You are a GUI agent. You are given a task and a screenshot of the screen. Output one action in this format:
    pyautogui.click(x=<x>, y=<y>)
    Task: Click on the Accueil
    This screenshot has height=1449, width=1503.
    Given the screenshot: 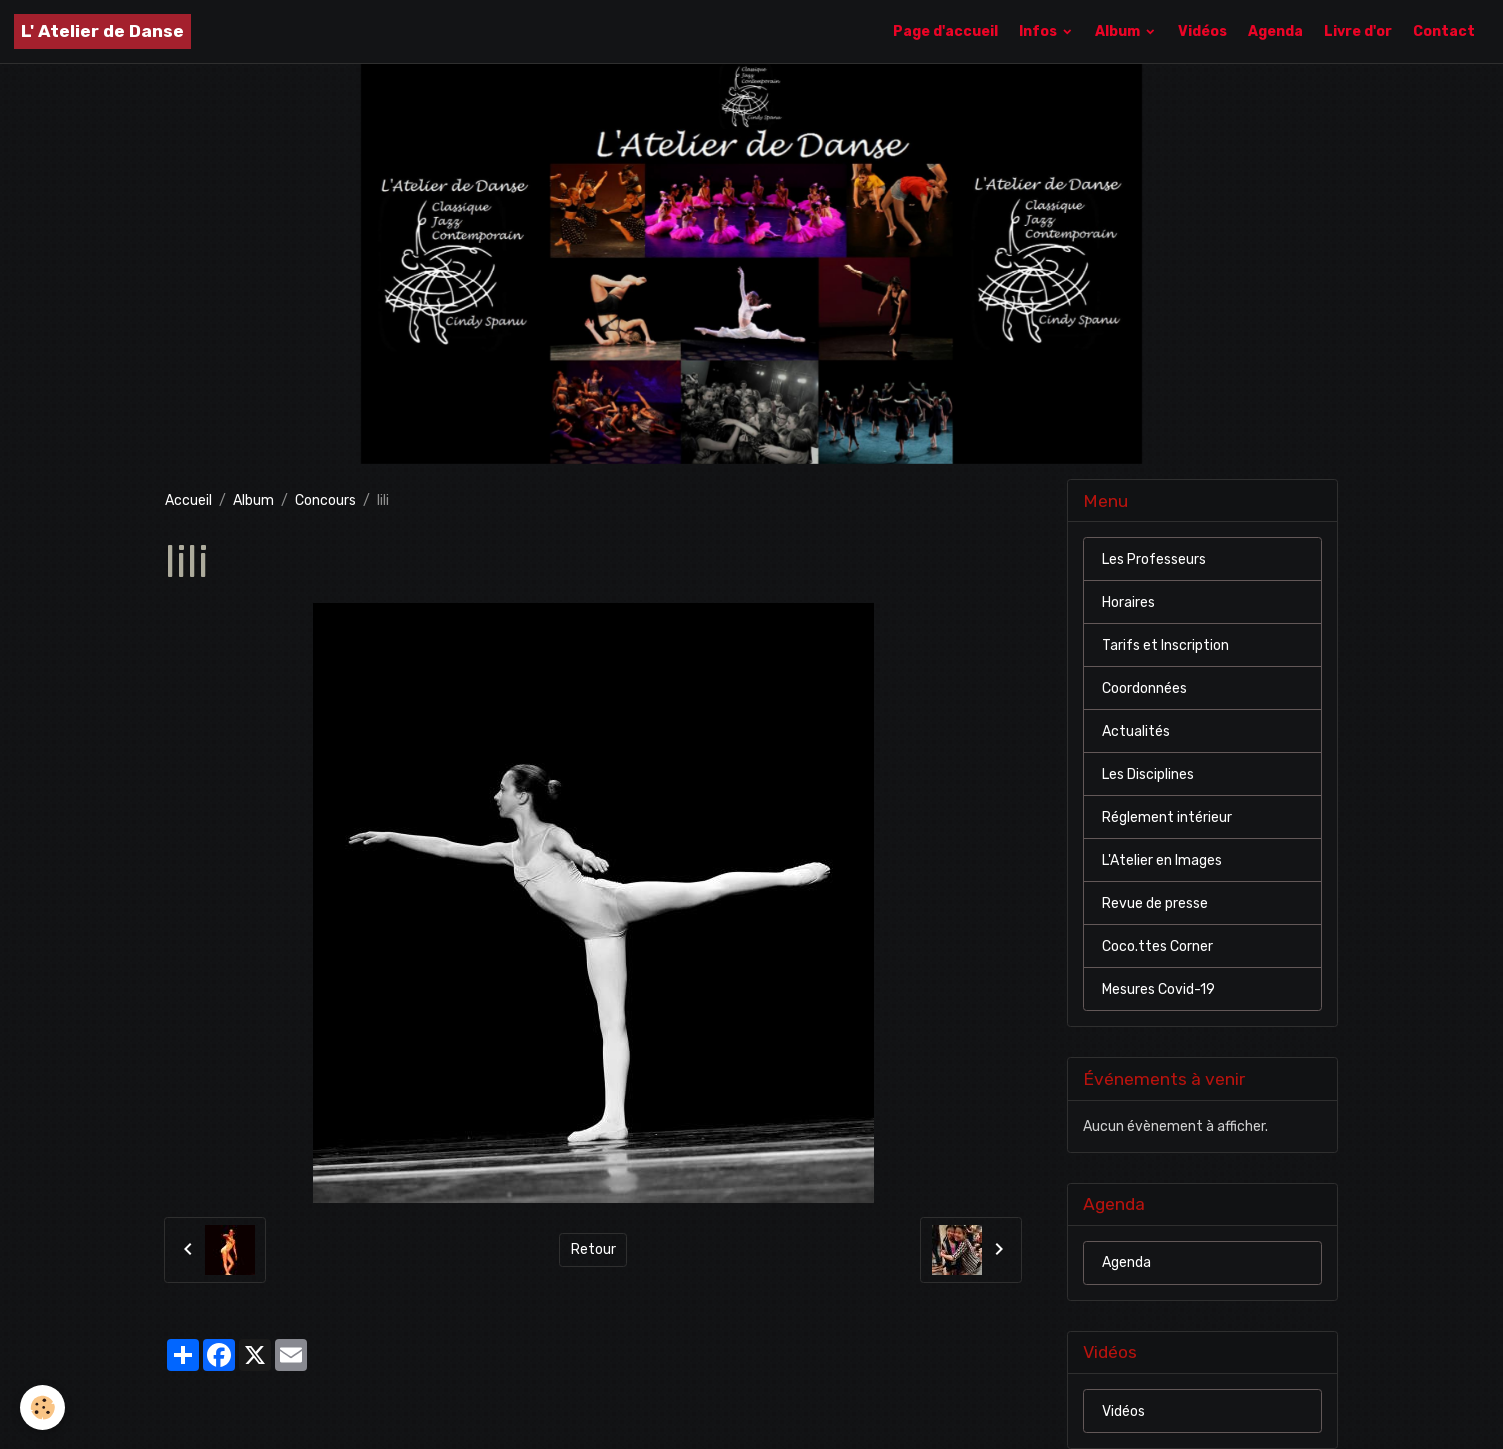 What is the action you would take?
    pyautogui.click(x=188, y=500)
    